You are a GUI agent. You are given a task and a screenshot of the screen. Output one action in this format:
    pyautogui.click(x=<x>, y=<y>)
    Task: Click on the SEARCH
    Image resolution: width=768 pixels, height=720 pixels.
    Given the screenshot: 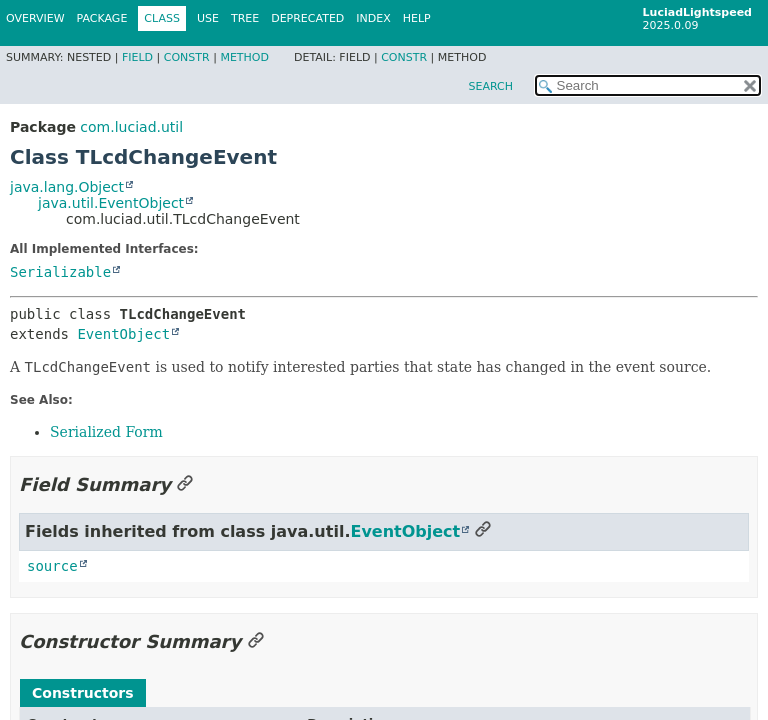 What is the action you would take?
    pyautogui.click(x=490, y=86)
    